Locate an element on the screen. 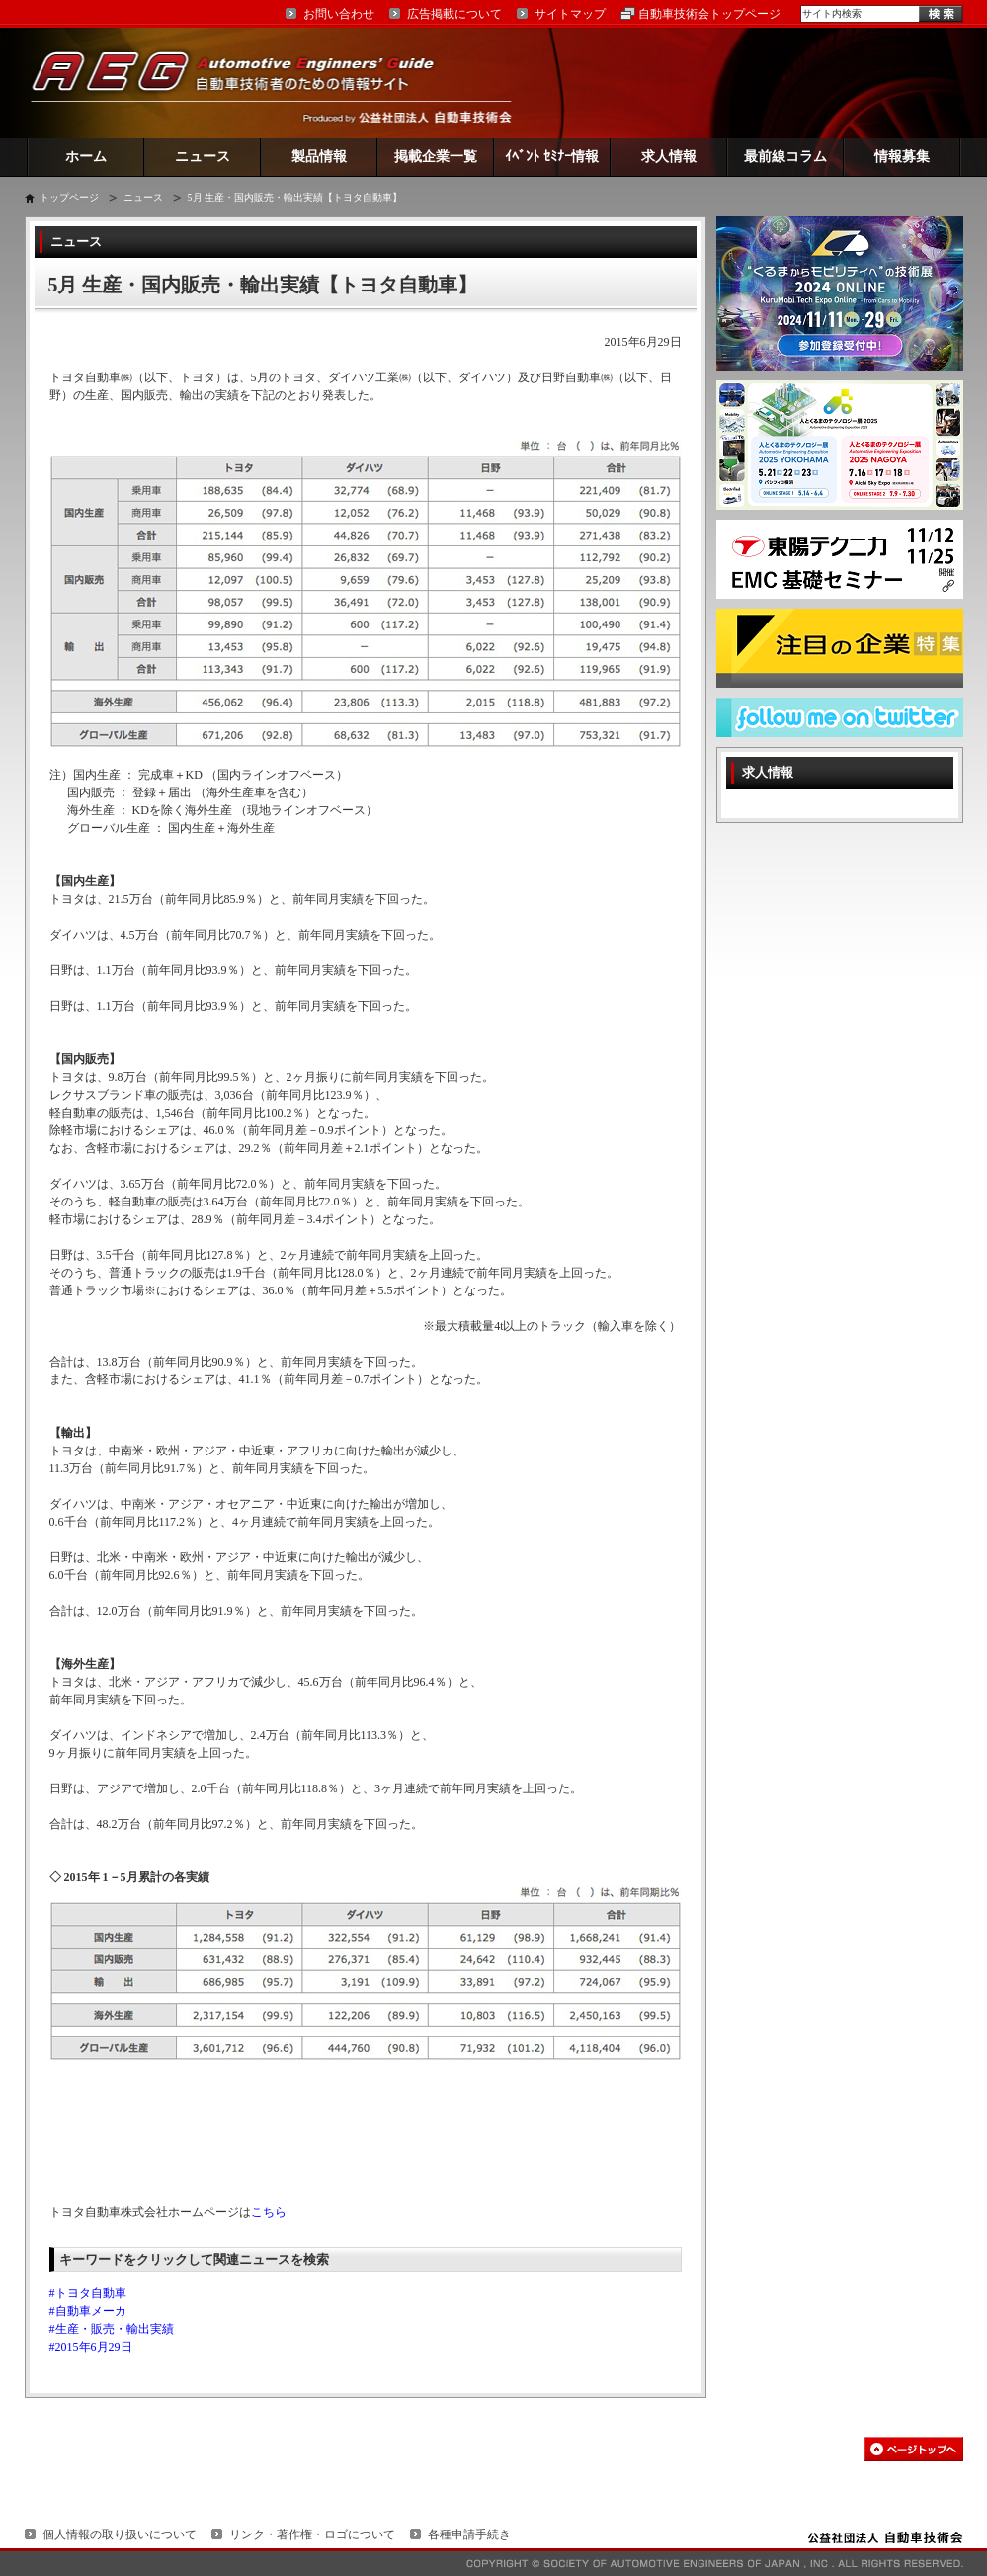 This screenshot has width=987, height=2576. 各種申請手続き is located at coordinates (469, 2534).